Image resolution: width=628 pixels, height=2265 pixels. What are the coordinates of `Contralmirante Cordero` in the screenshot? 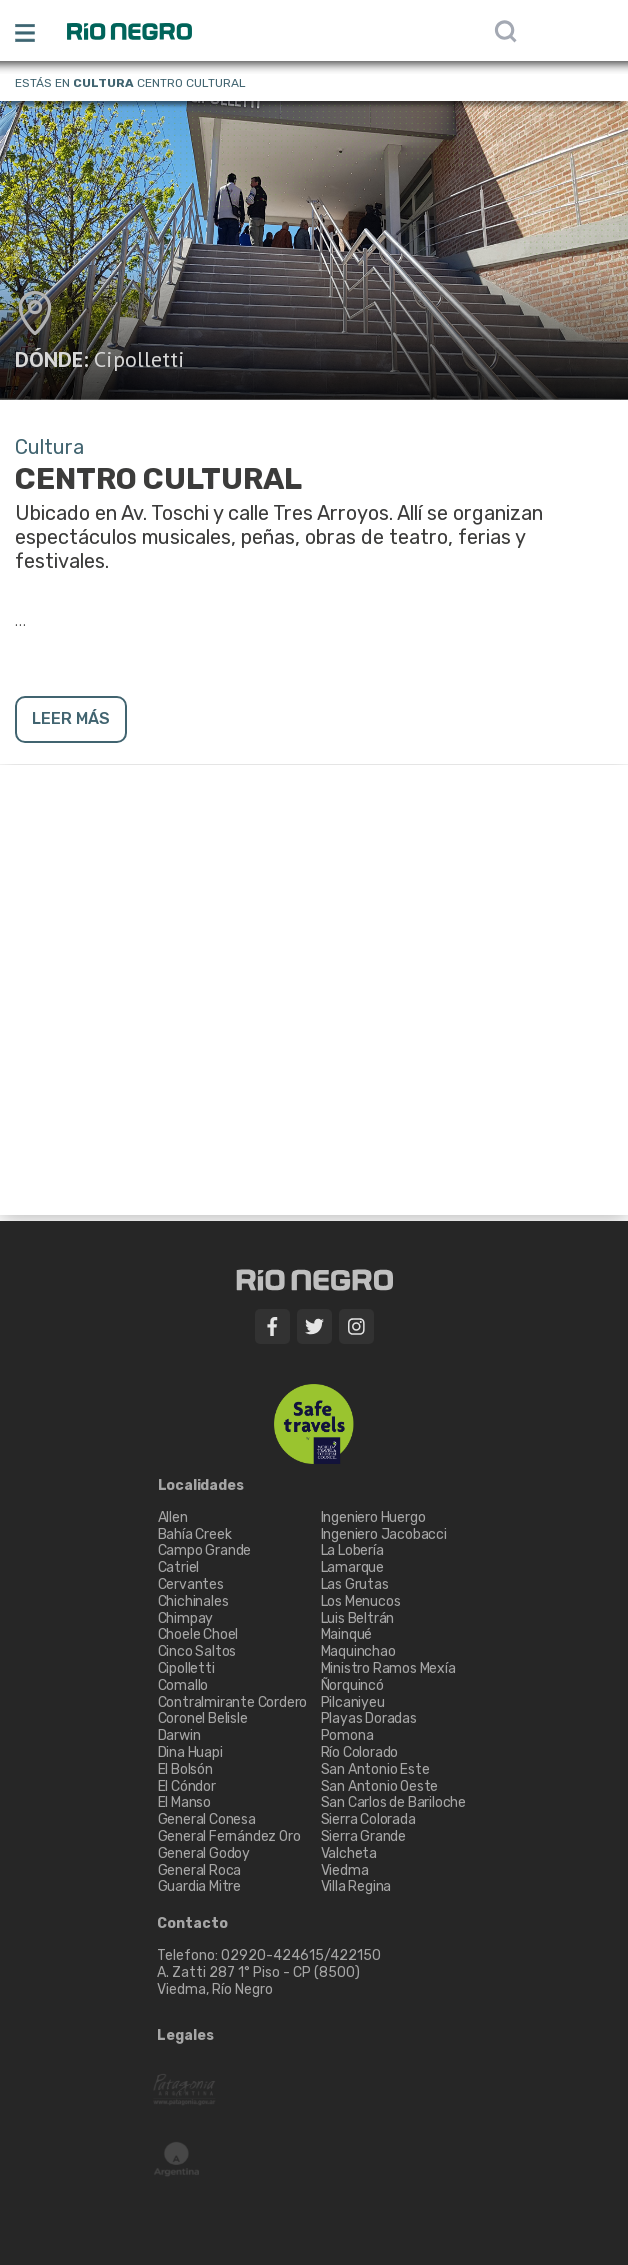 It's located at (233, 1702).